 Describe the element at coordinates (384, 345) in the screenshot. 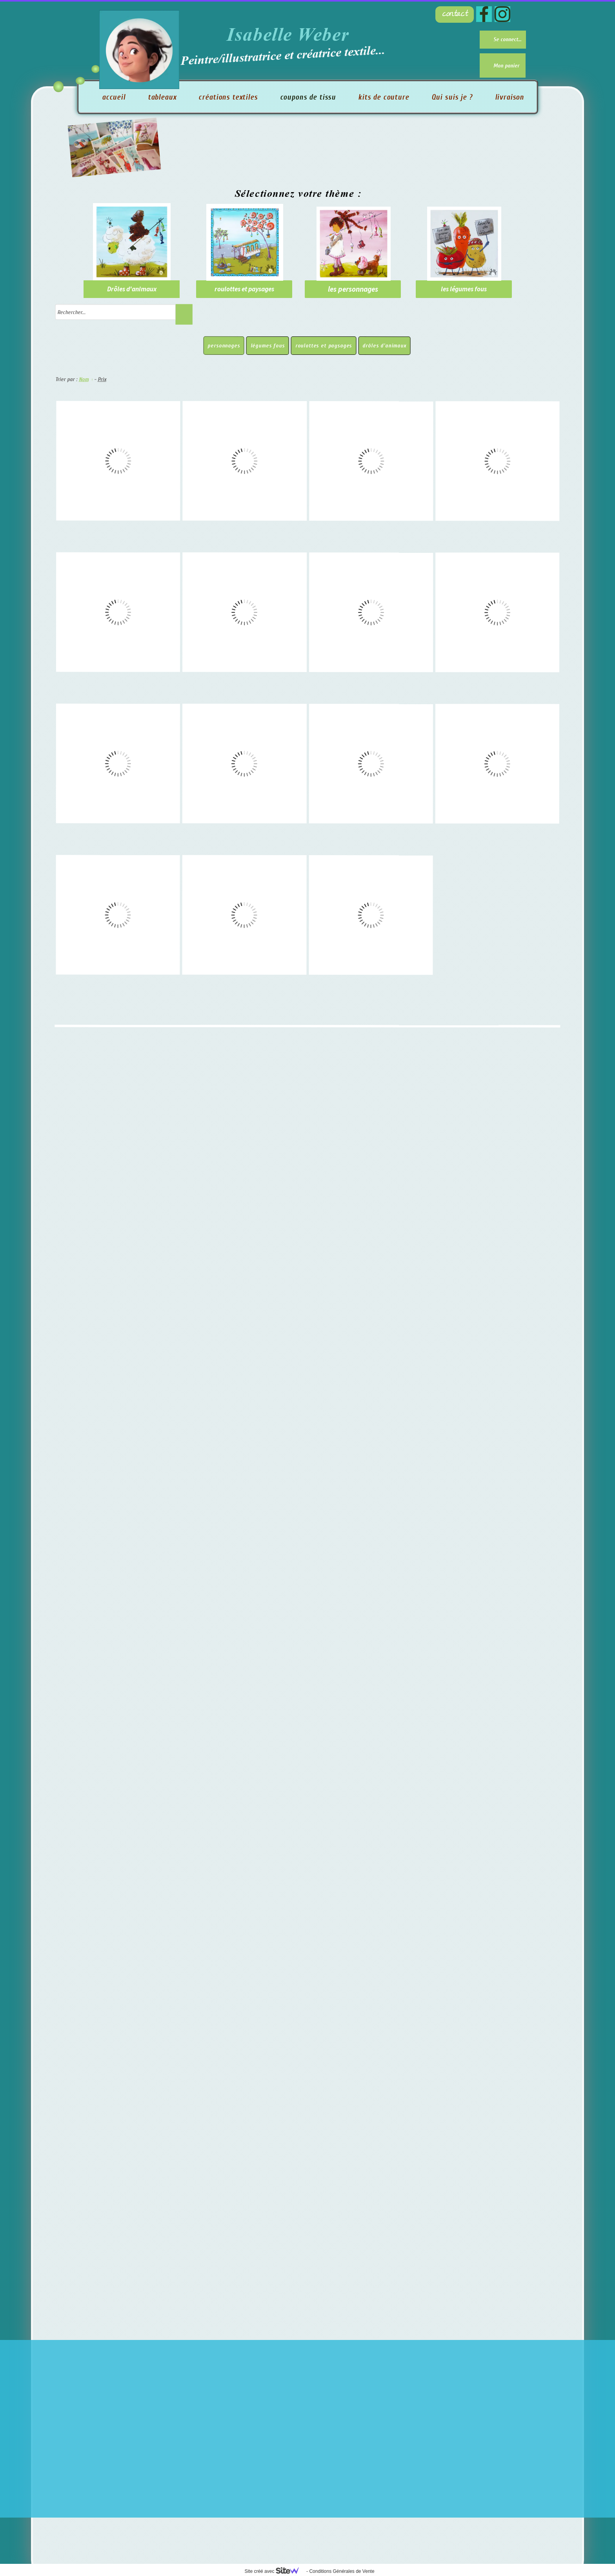

I see `drôles d'animaux` at that location.